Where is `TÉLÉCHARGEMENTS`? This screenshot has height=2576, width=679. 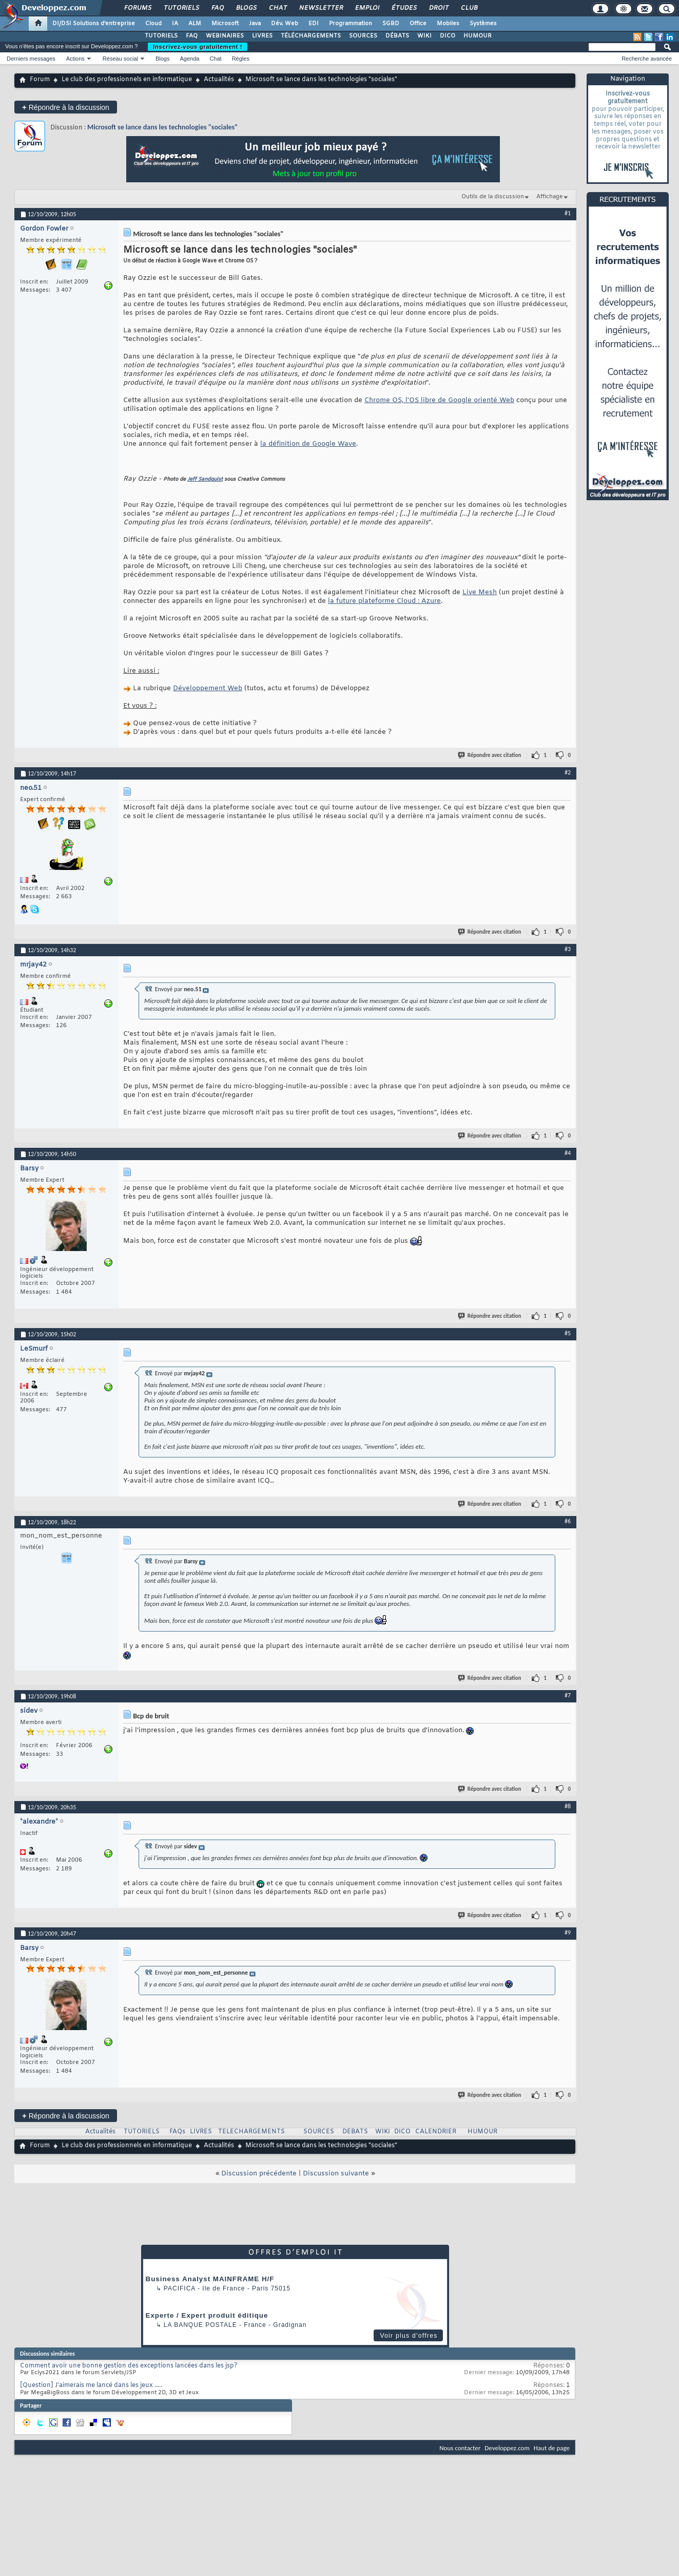 TÉLÉCHARGEMENTS is located at coordinates (311, 36).